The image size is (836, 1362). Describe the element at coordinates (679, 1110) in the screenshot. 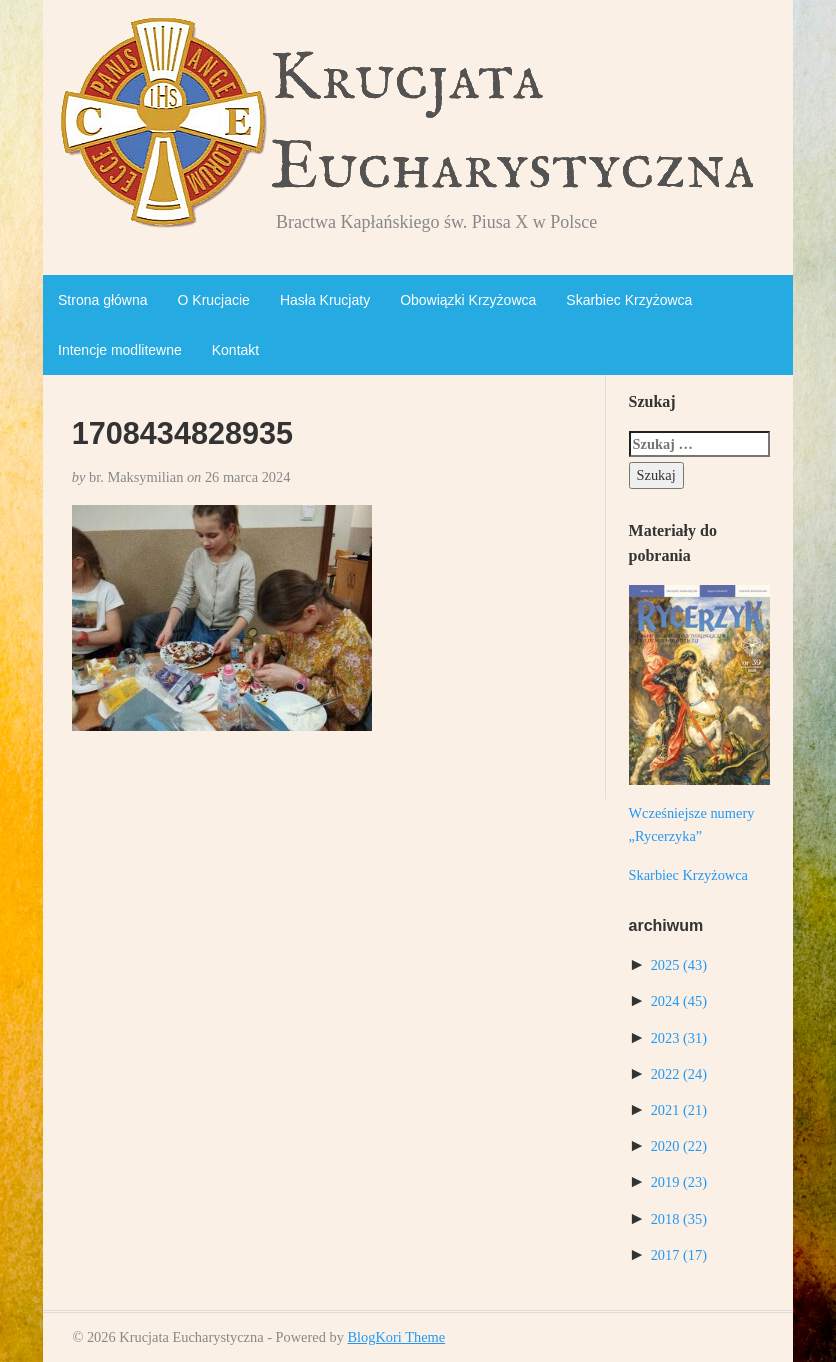

I see `2021` at that location.